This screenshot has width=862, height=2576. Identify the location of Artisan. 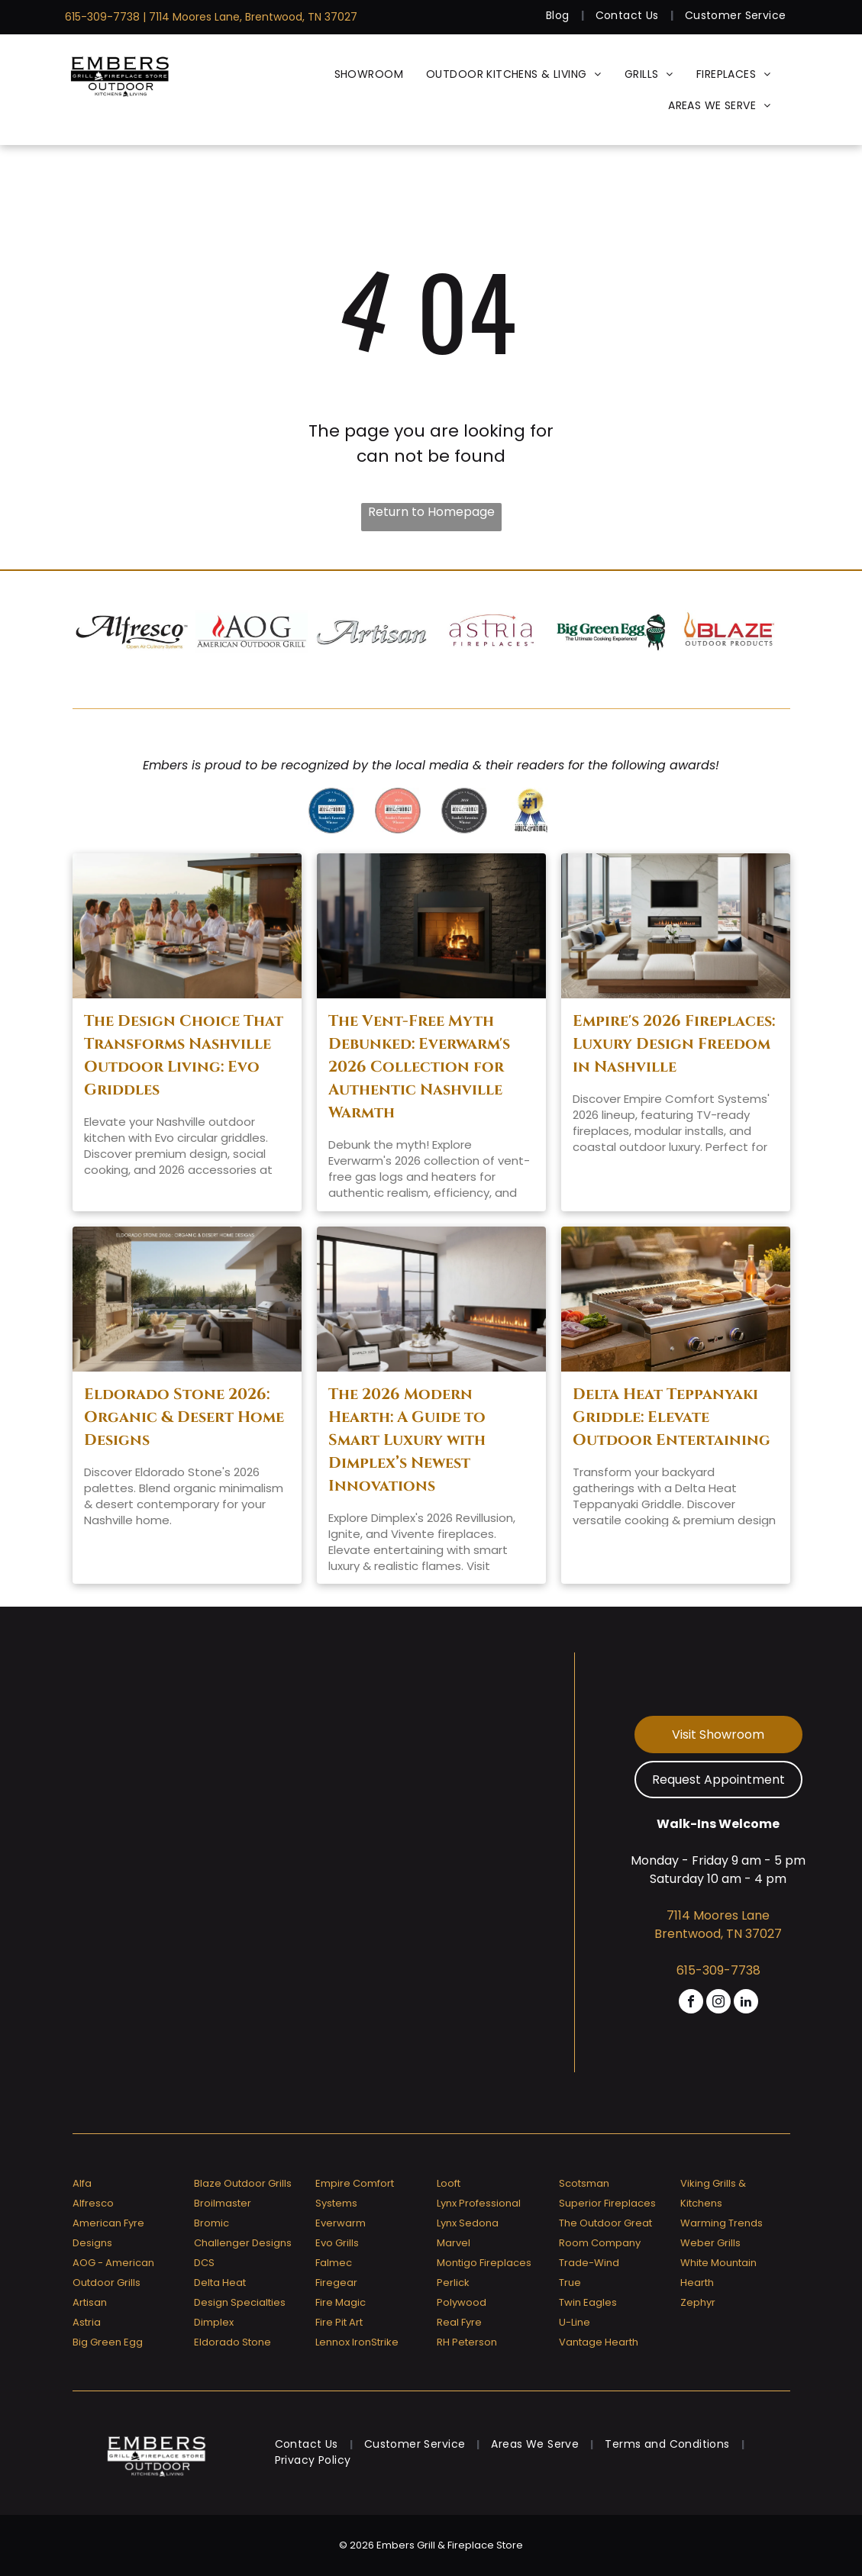
(90, 2302).